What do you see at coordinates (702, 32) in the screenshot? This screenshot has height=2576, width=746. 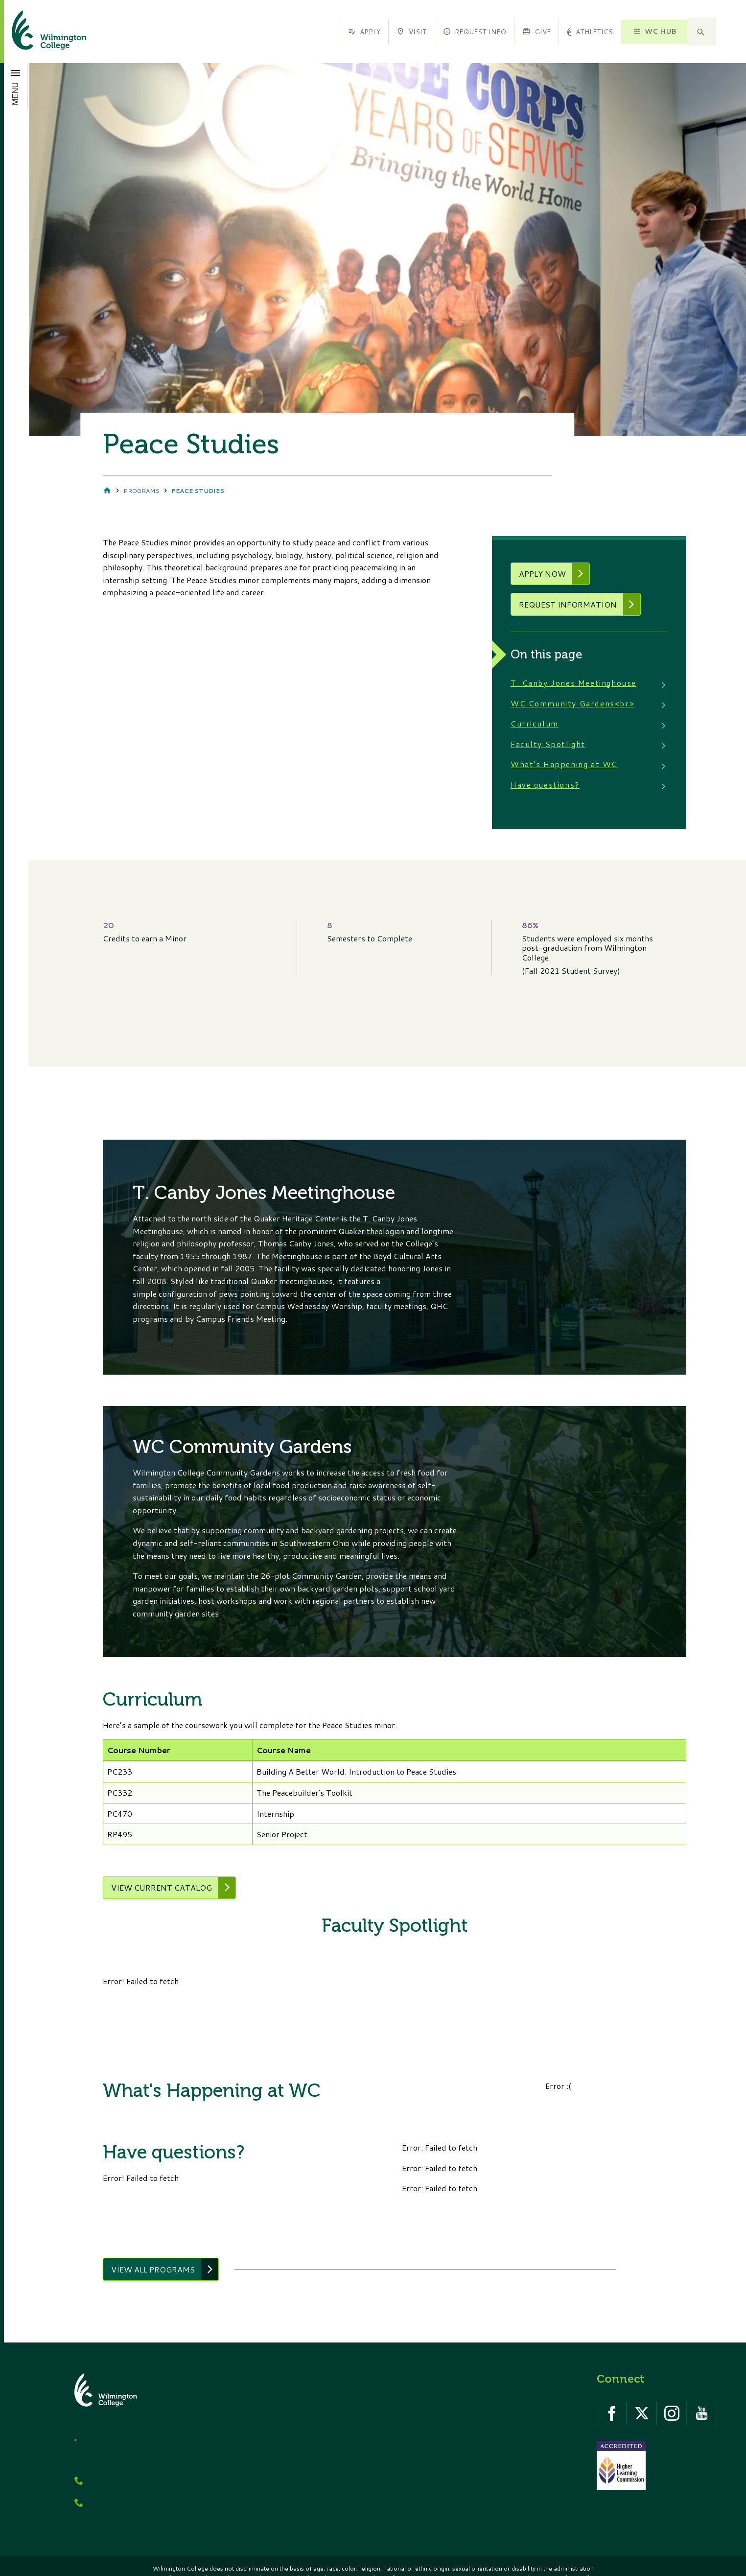 I see `[button]` at bounding box center [702, 32].